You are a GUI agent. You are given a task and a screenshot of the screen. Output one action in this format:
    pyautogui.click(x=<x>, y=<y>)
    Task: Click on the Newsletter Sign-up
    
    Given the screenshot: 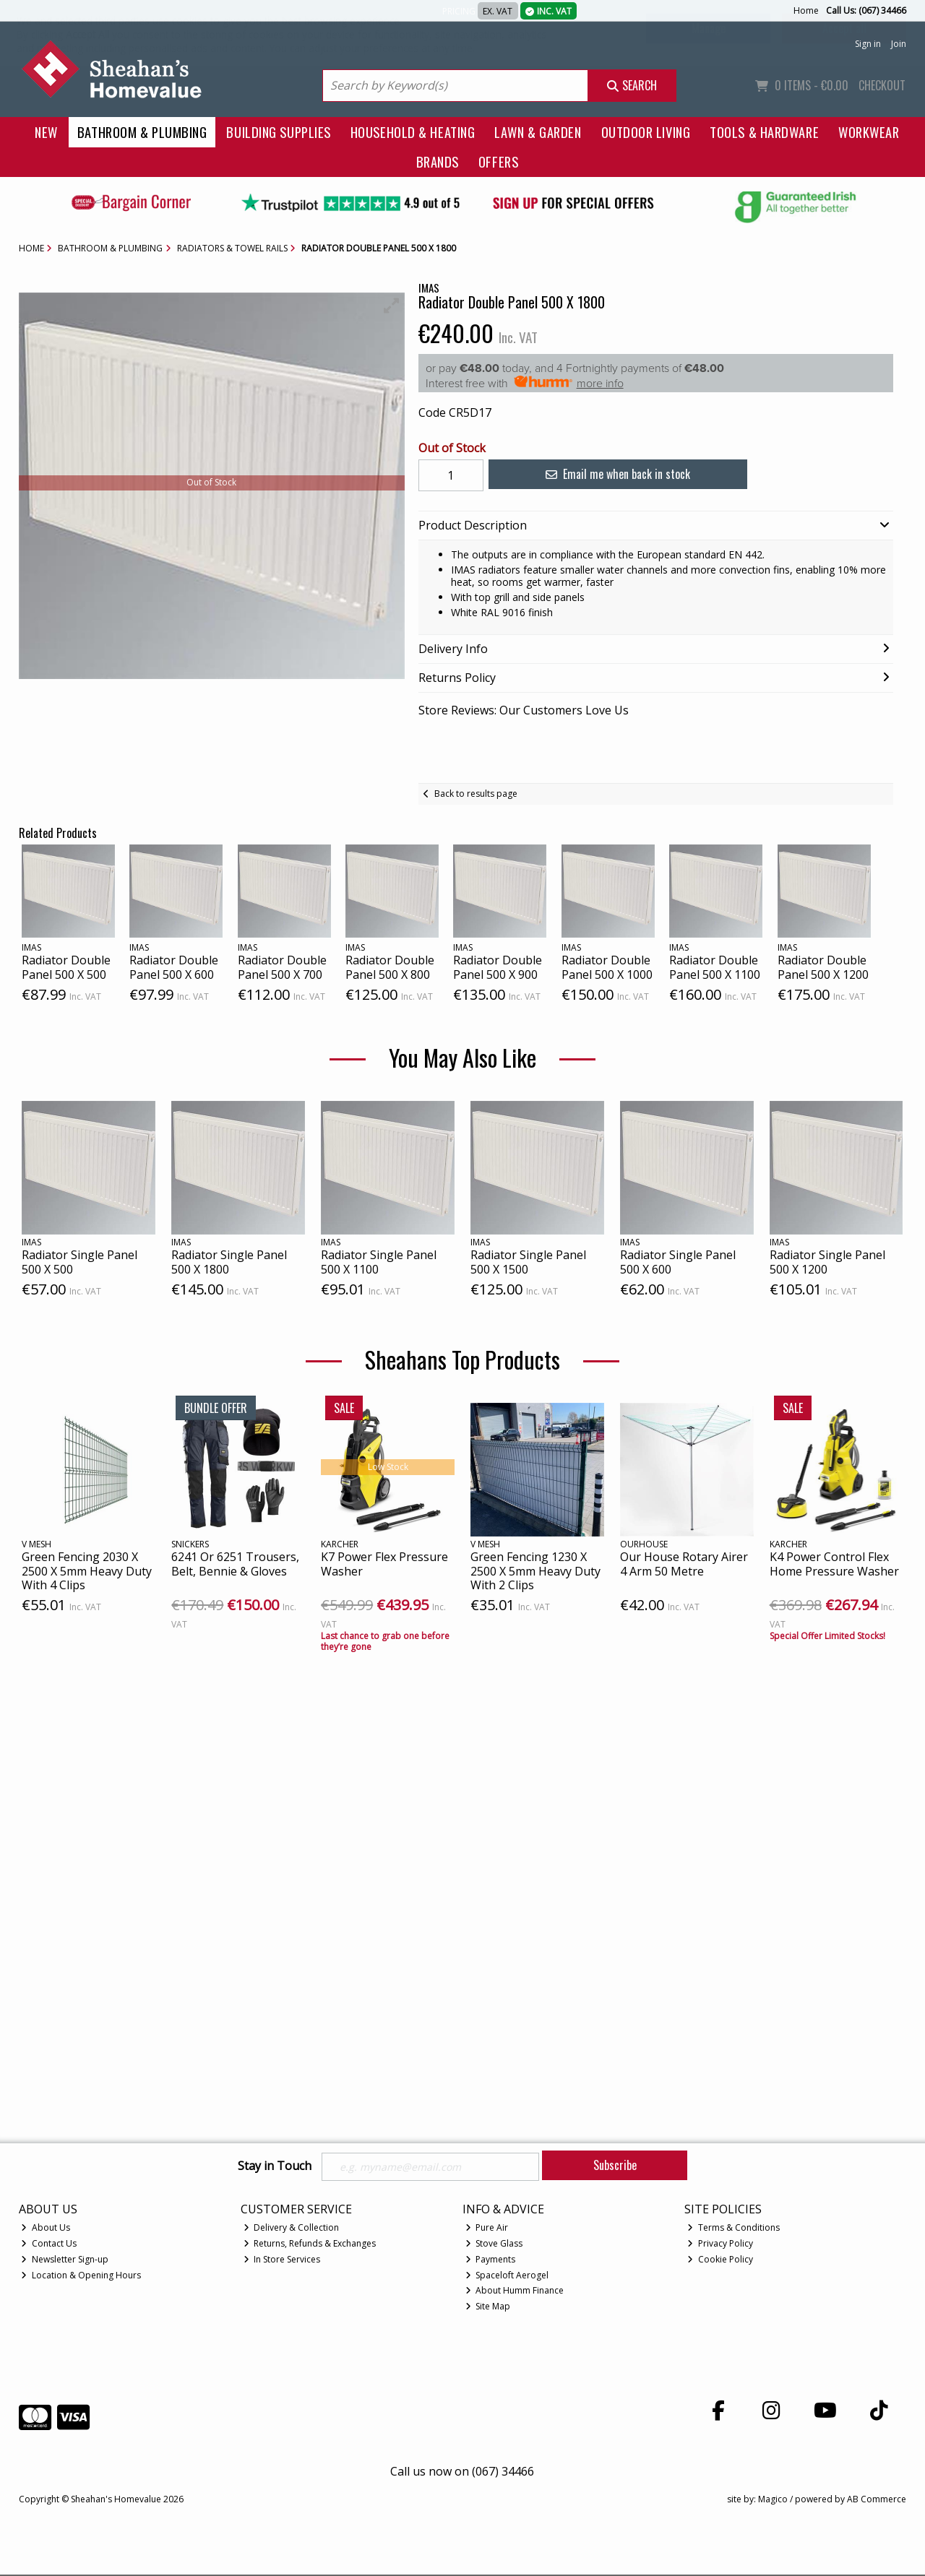 What is the action you would take?
    pyautogui.click(x=64, y=2261)
    